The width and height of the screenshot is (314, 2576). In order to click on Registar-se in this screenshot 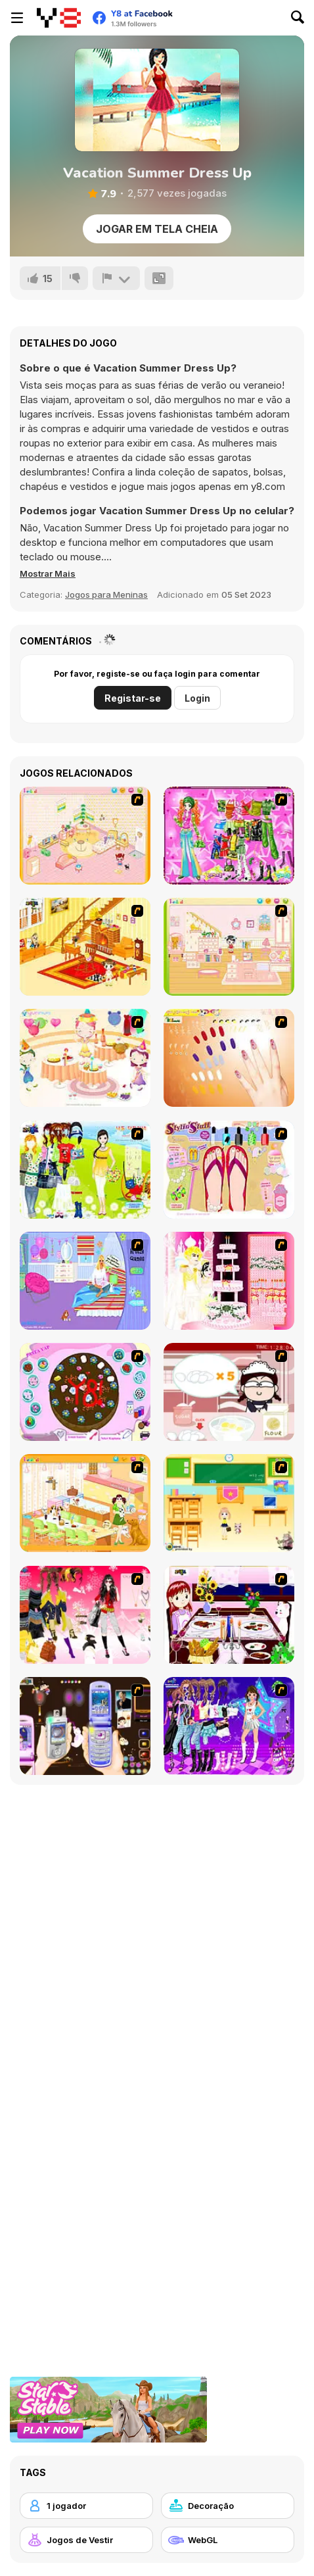, I will do `click(132, 698)`.